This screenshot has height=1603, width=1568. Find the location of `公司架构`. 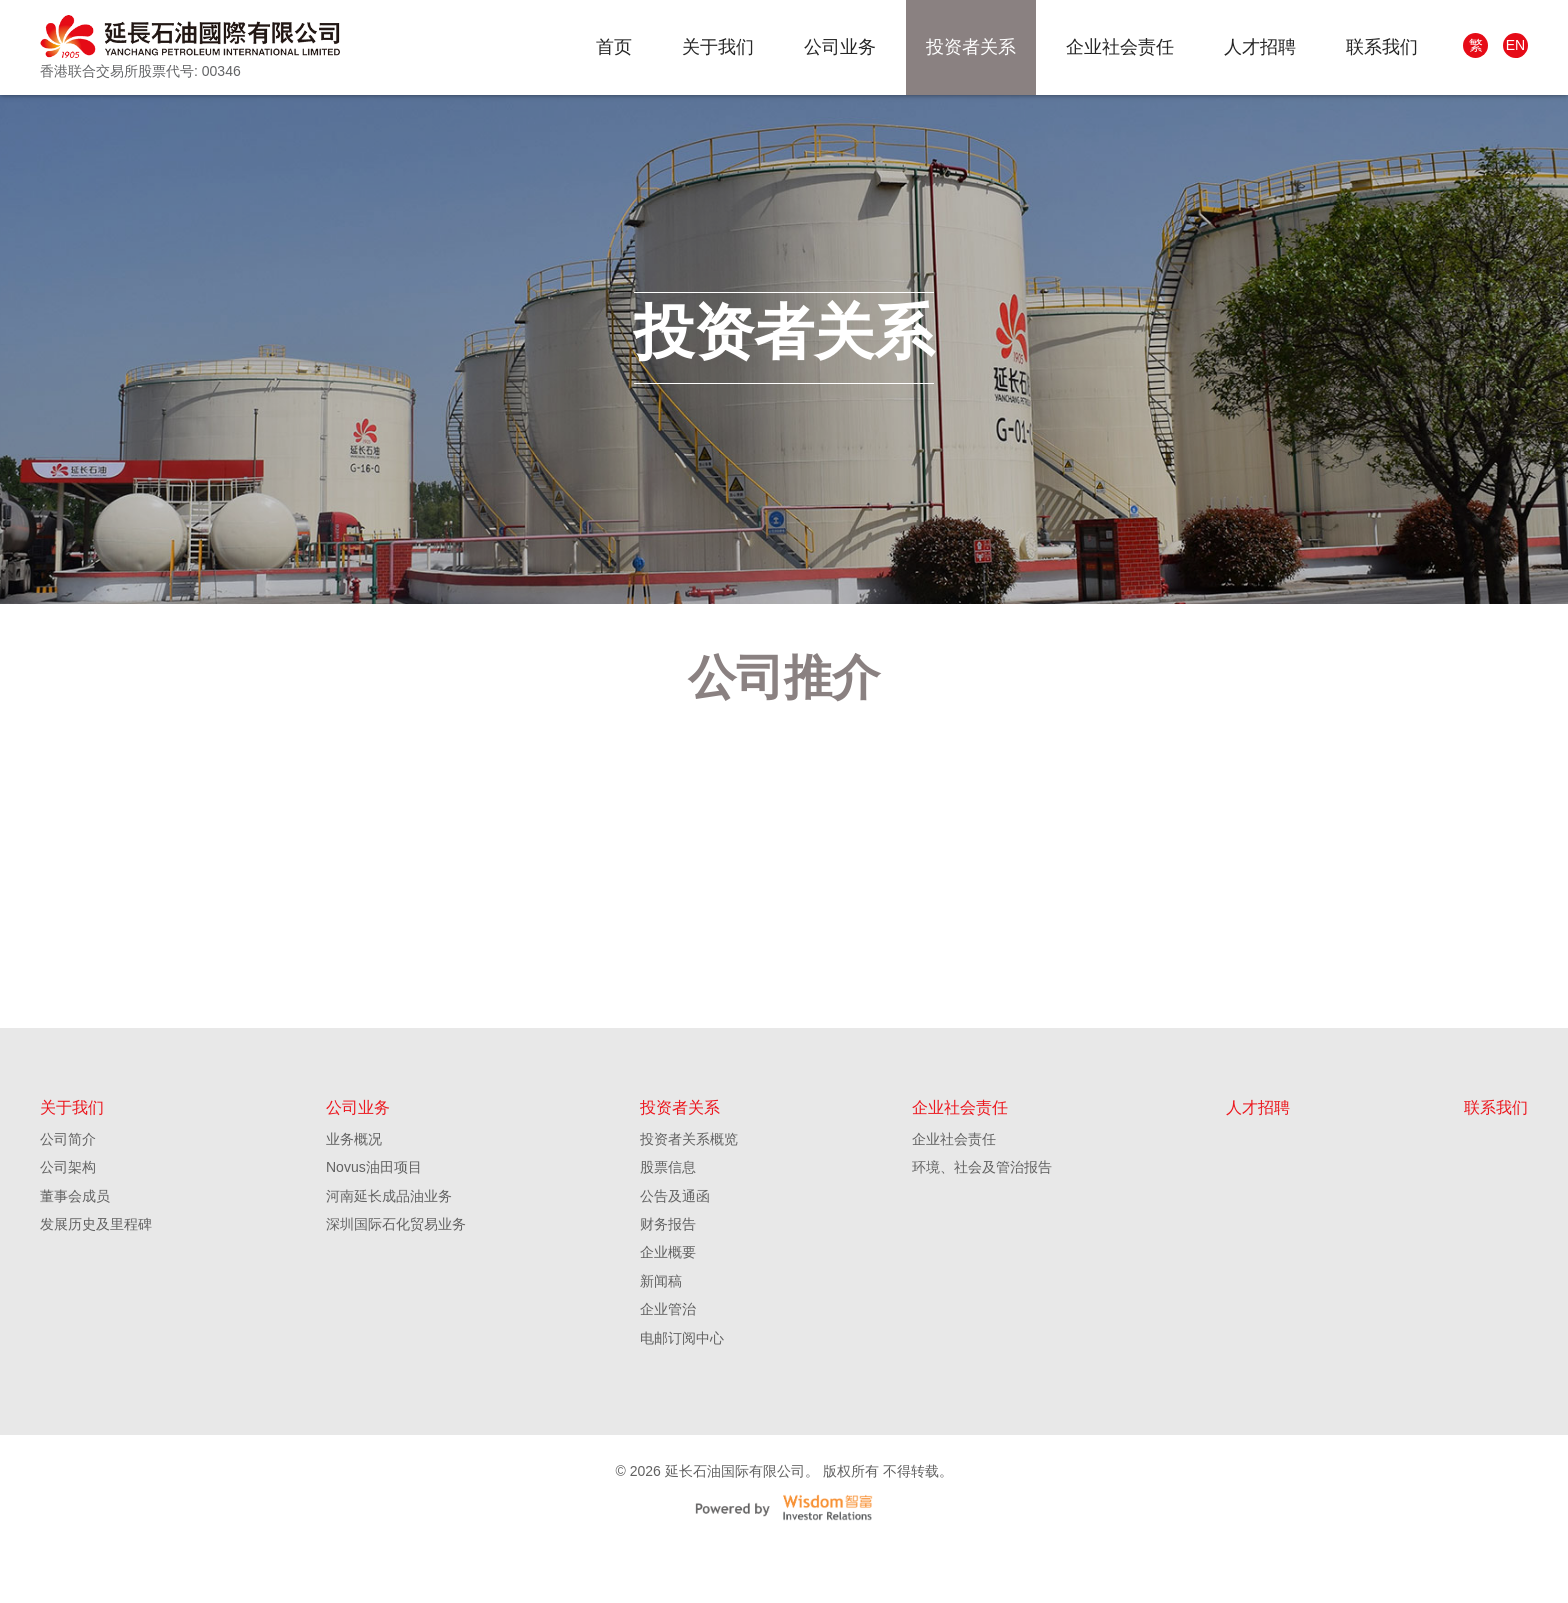

公司架构 is located at coordinates (68, 1223).